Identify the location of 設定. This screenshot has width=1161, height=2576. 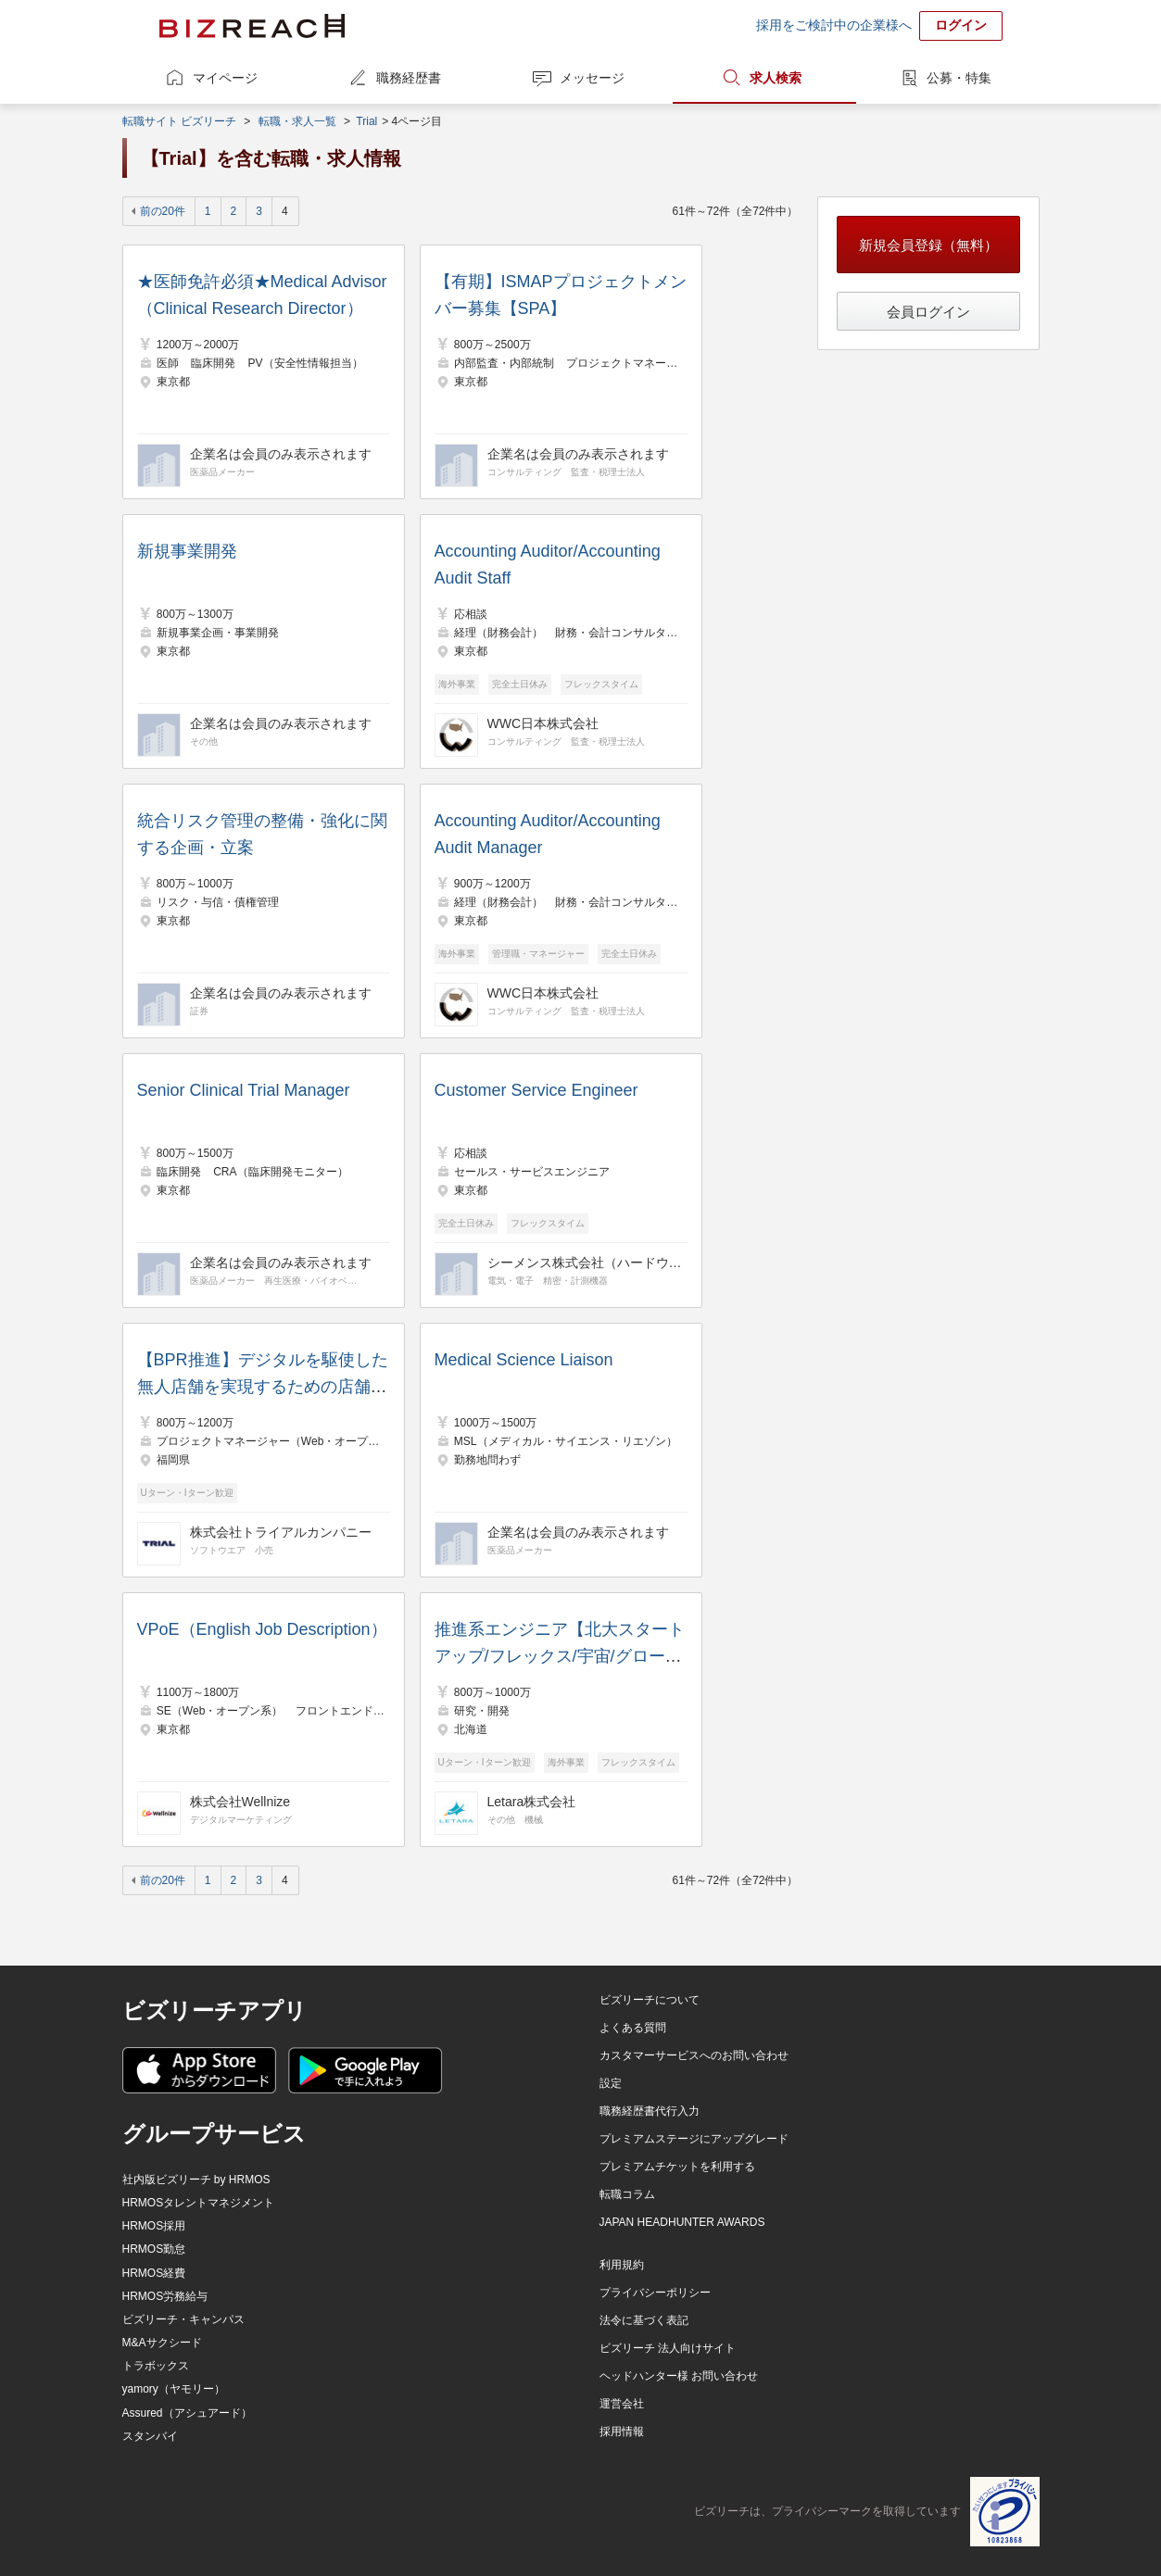
(610, 2083).